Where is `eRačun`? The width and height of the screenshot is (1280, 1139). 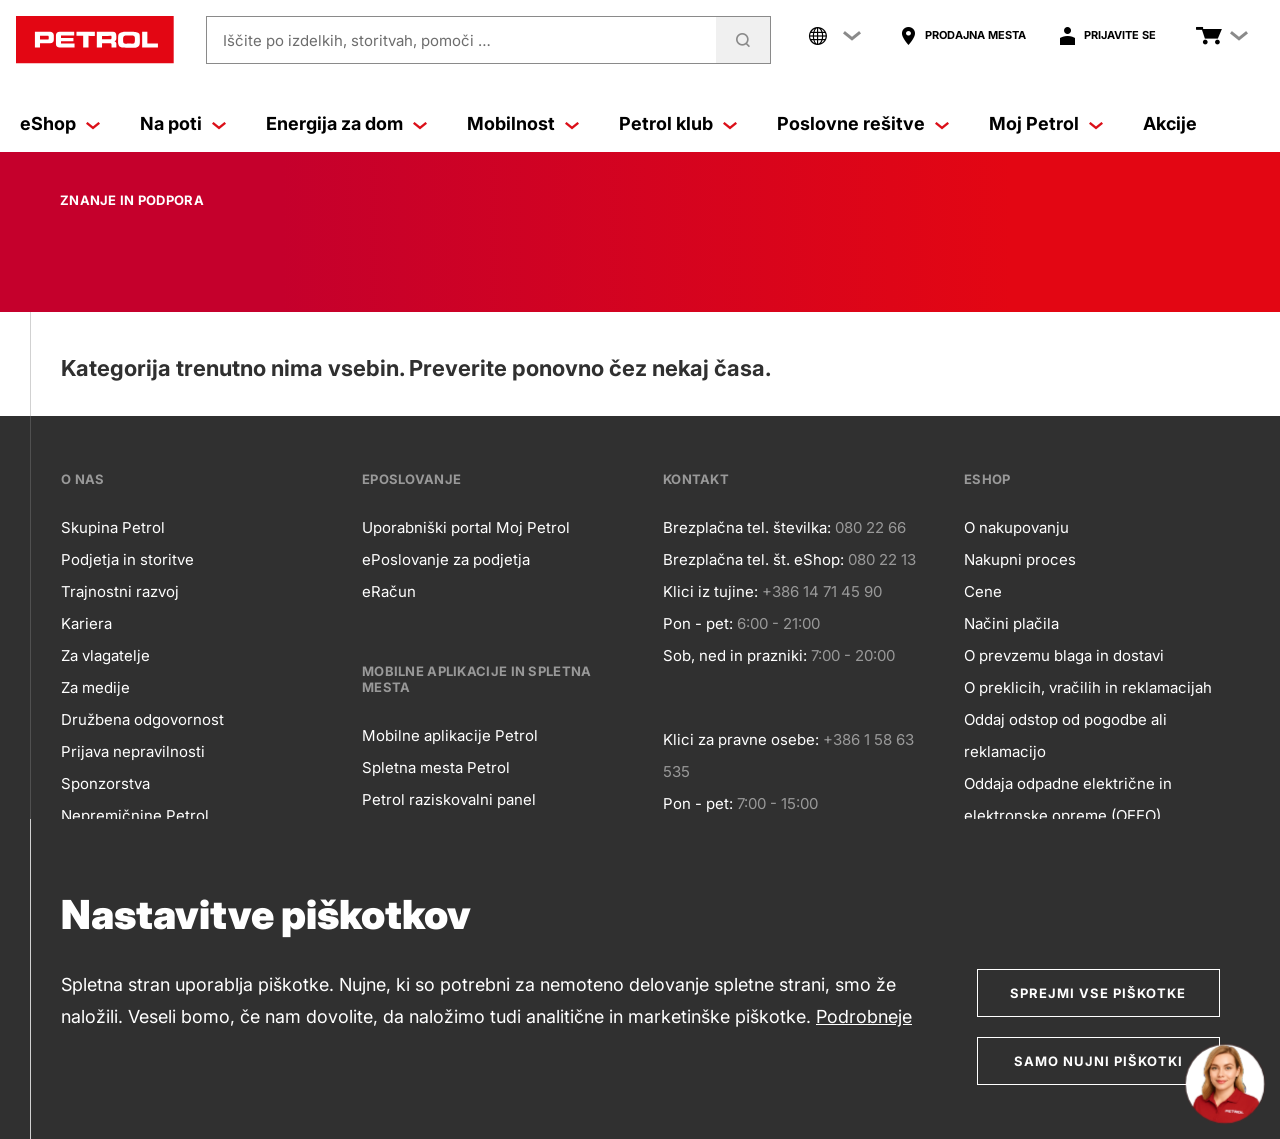
eRačun is located at coordinates (389, 591).